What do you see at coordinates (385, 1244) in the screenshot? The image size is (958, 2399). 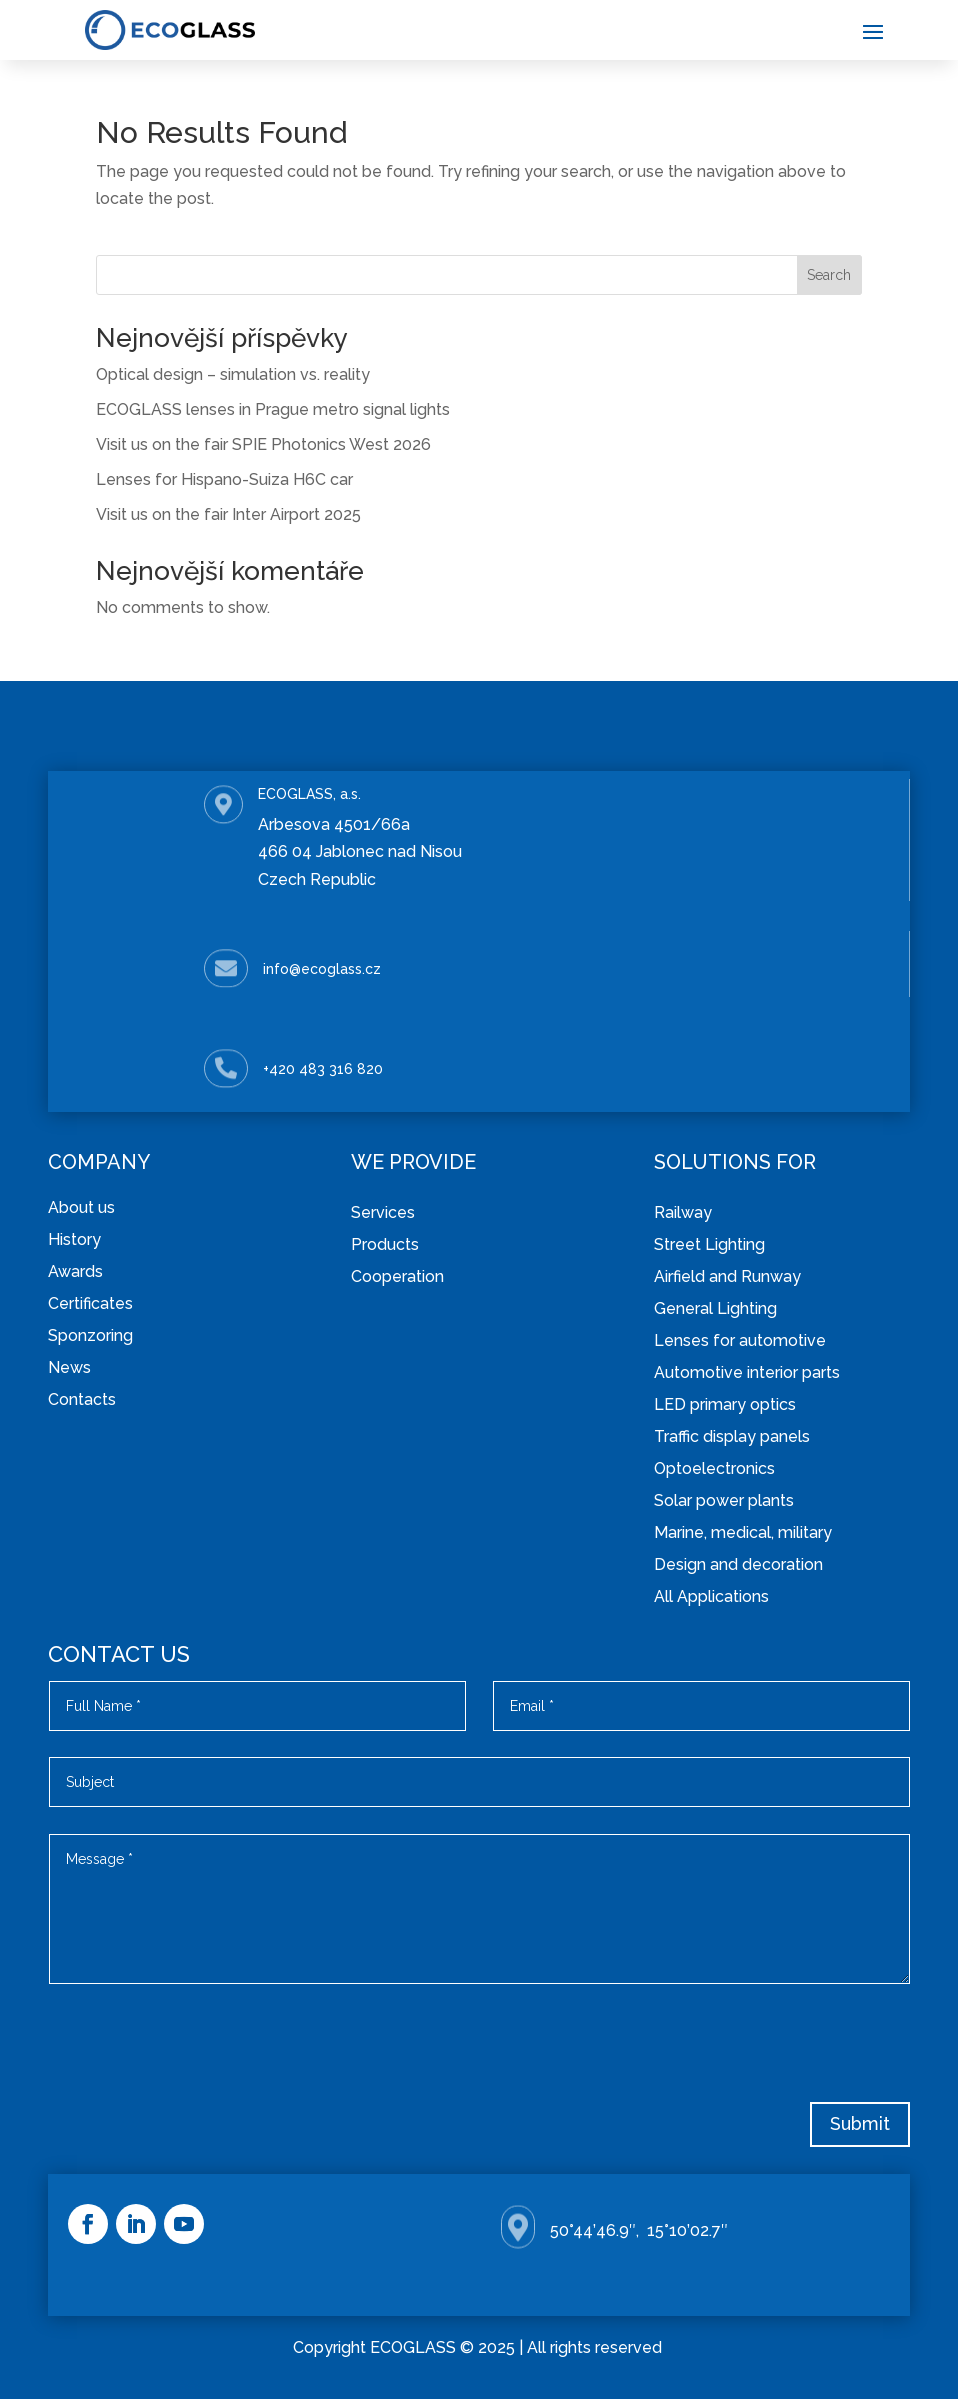 I see `Products` at bounding box center [385, 1244].